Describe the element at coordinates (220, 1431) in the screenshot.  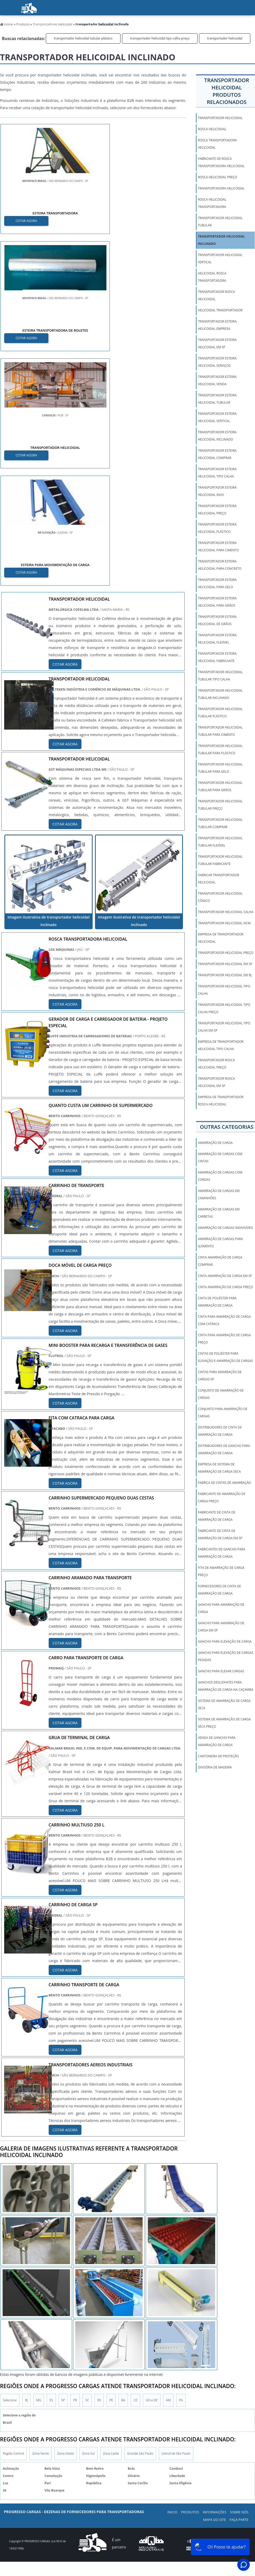
I see `distribuidores de cinta de amarração de carga` at that location.